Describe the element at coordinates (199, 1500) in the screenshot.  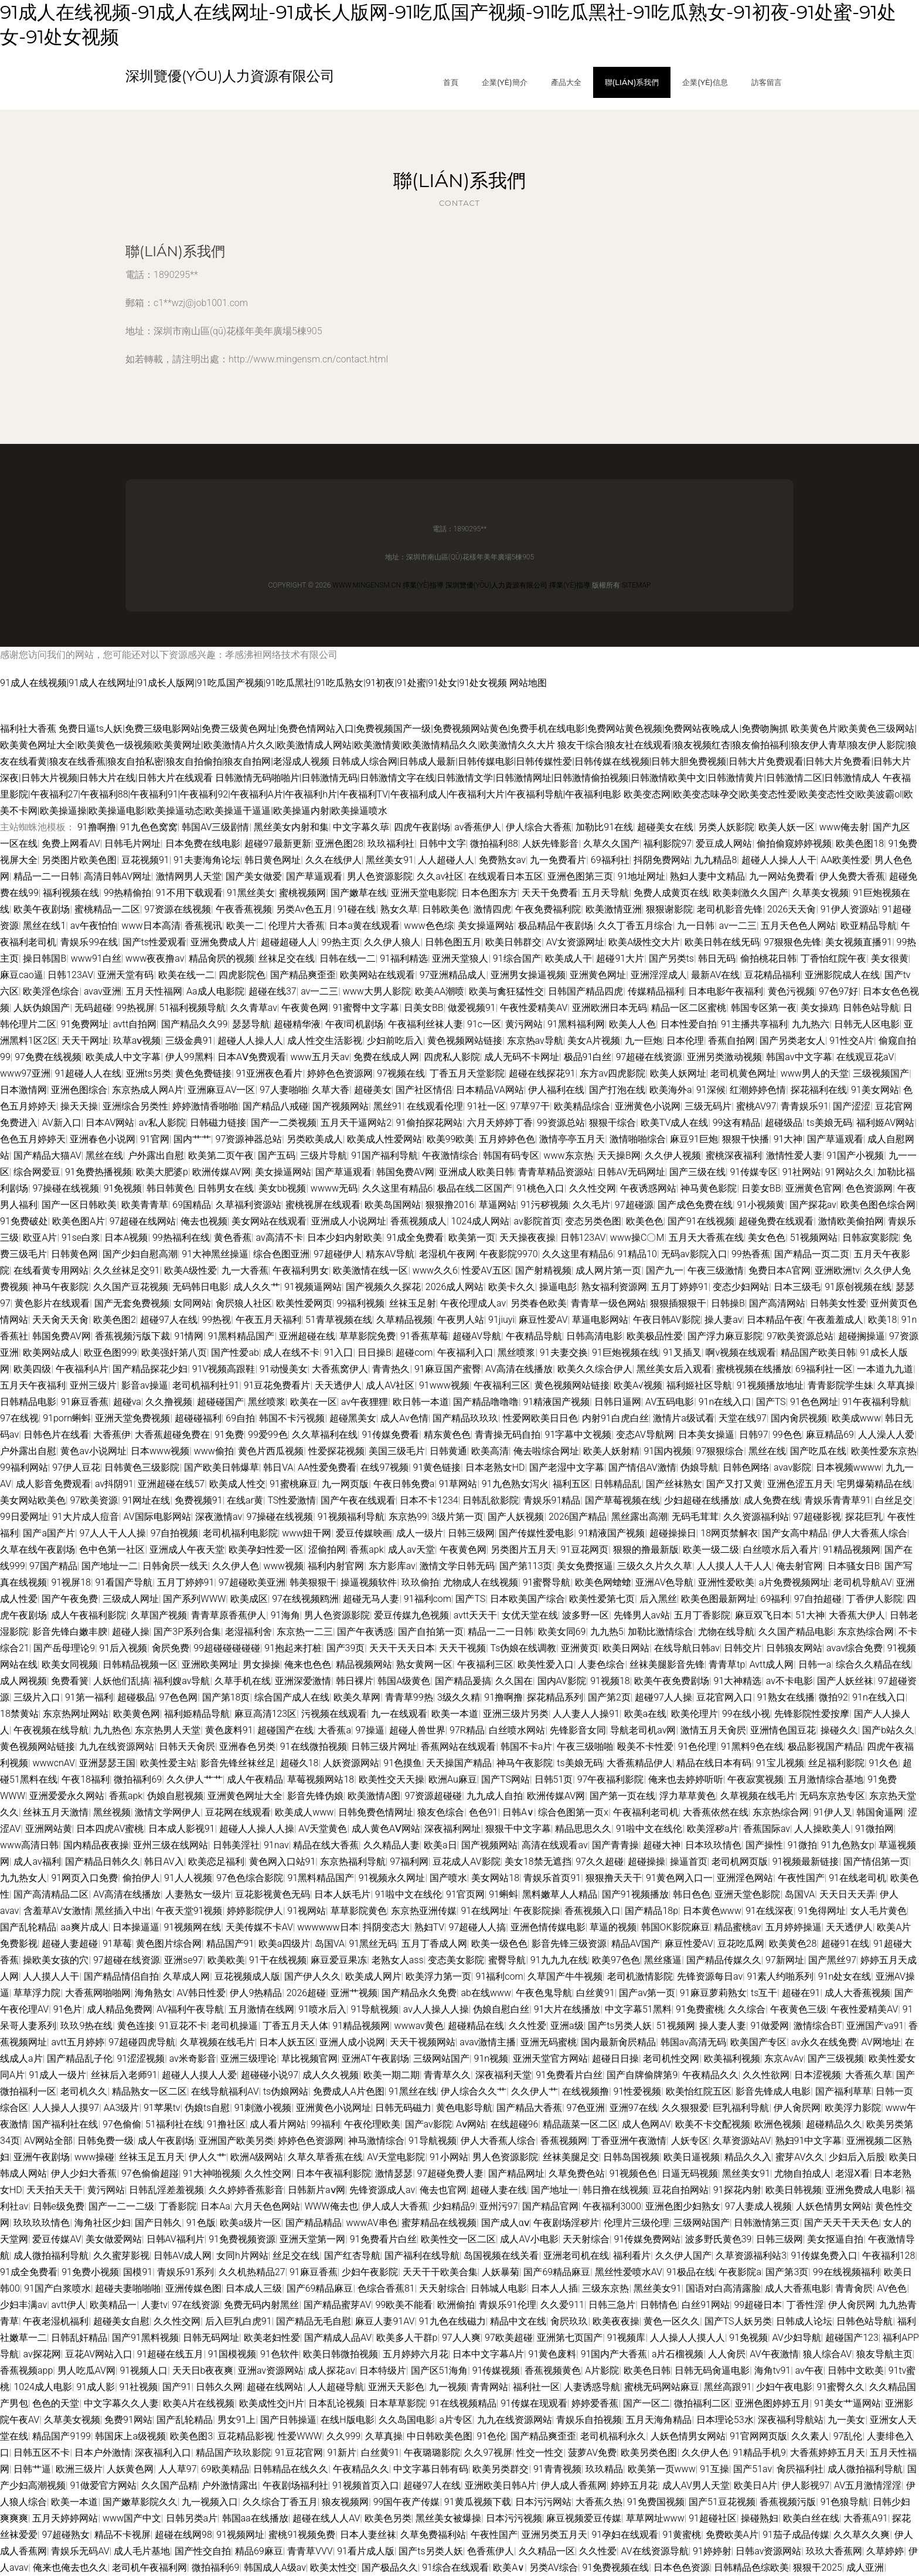
I see `免费视频91` at that location.